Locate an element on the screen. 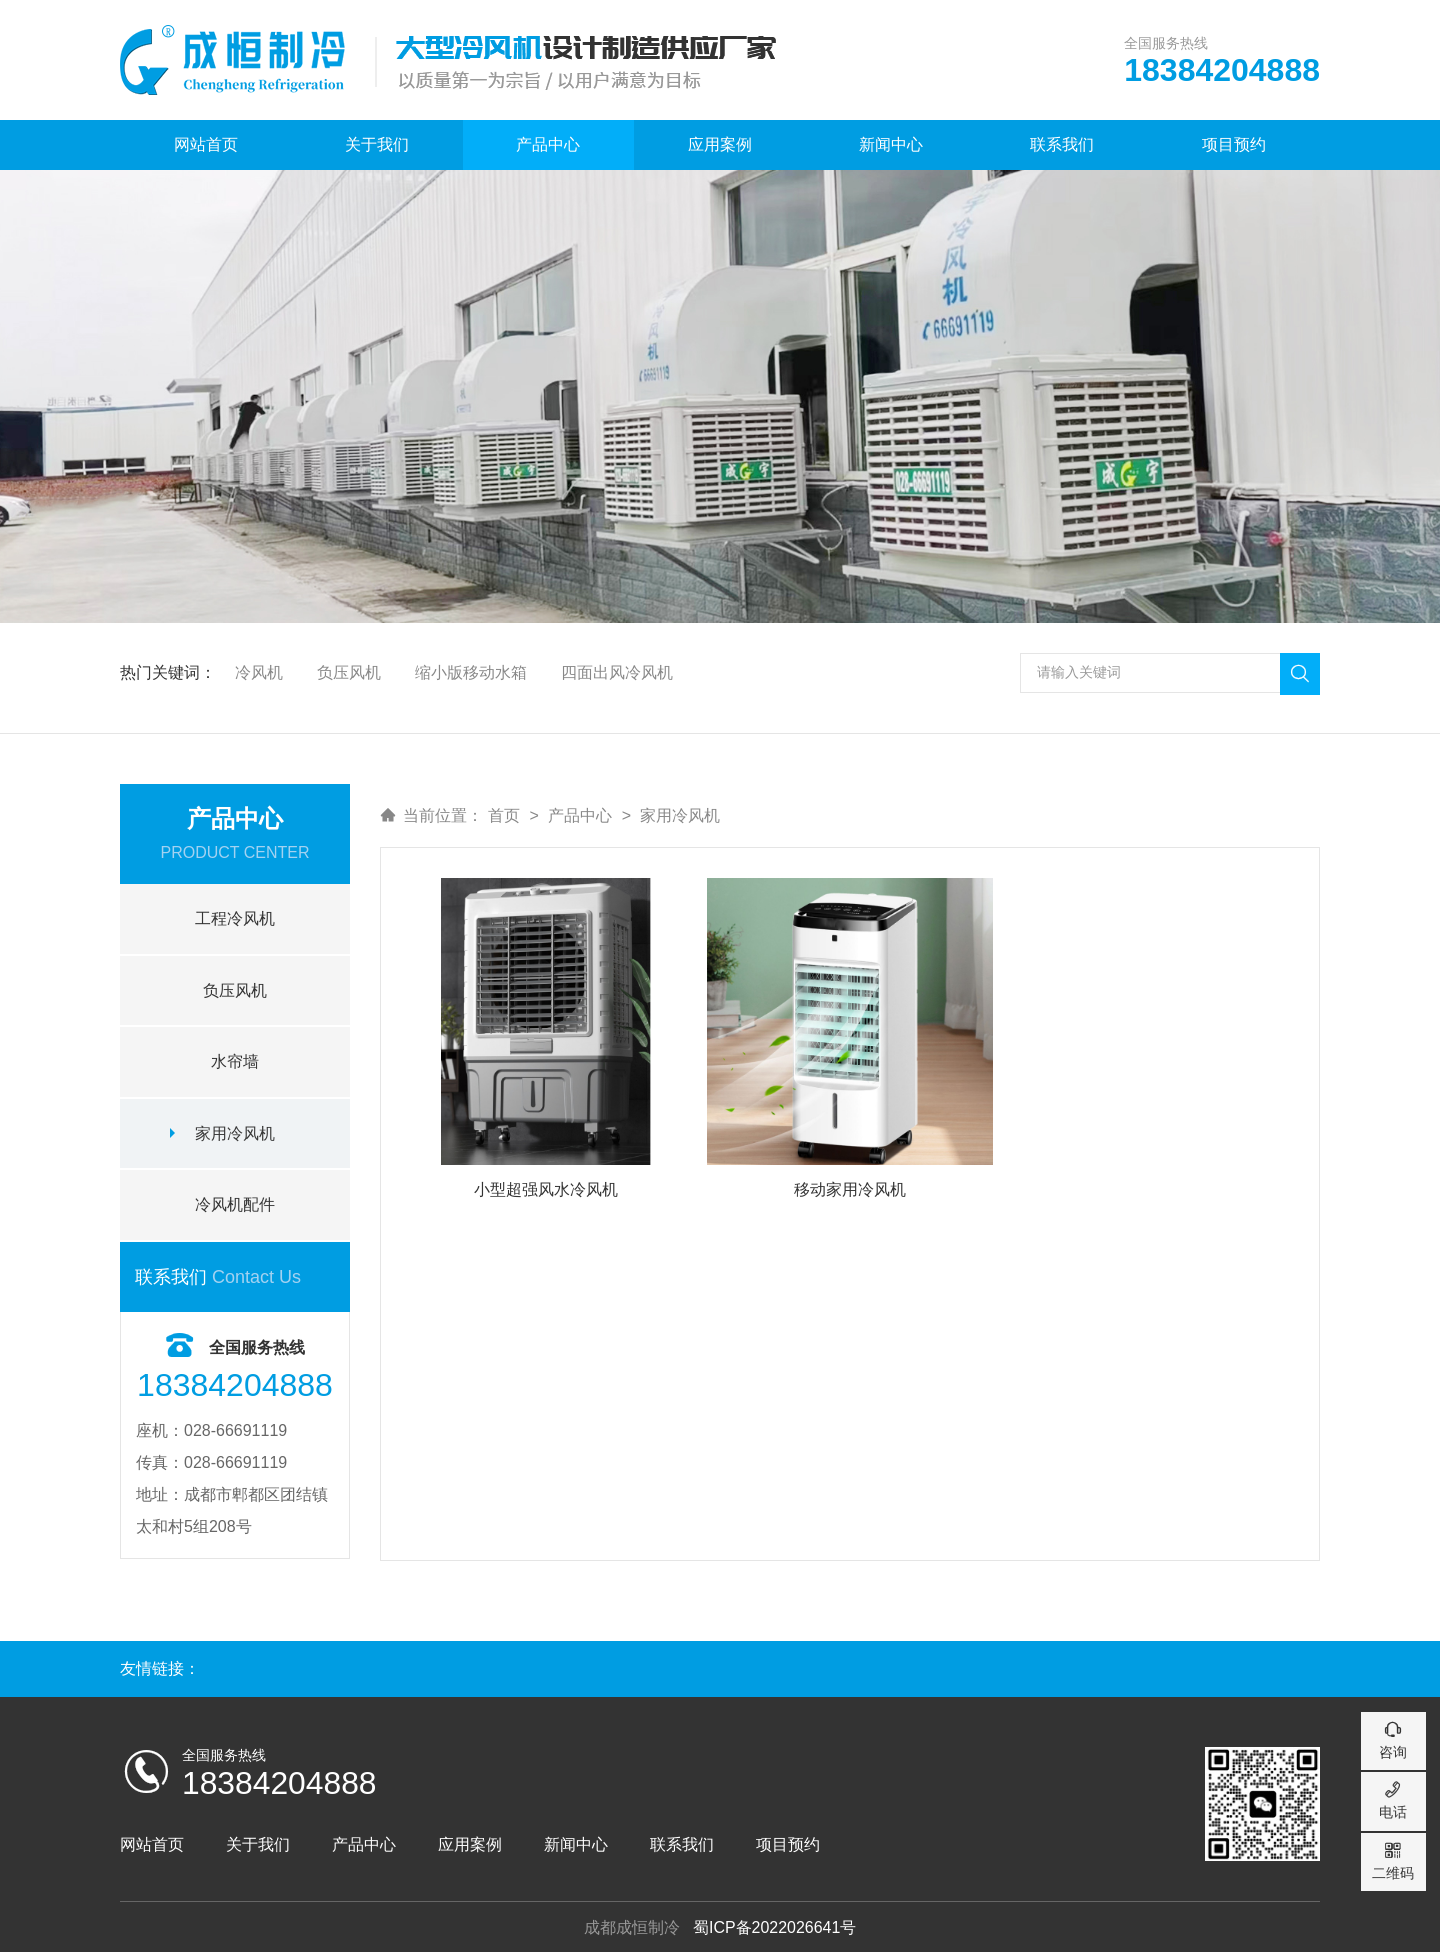 Image resolution: width=1440 pixels, height=1952 pixels. 蜀ICP备2022026641号 is located at coordinates (775, 1925).